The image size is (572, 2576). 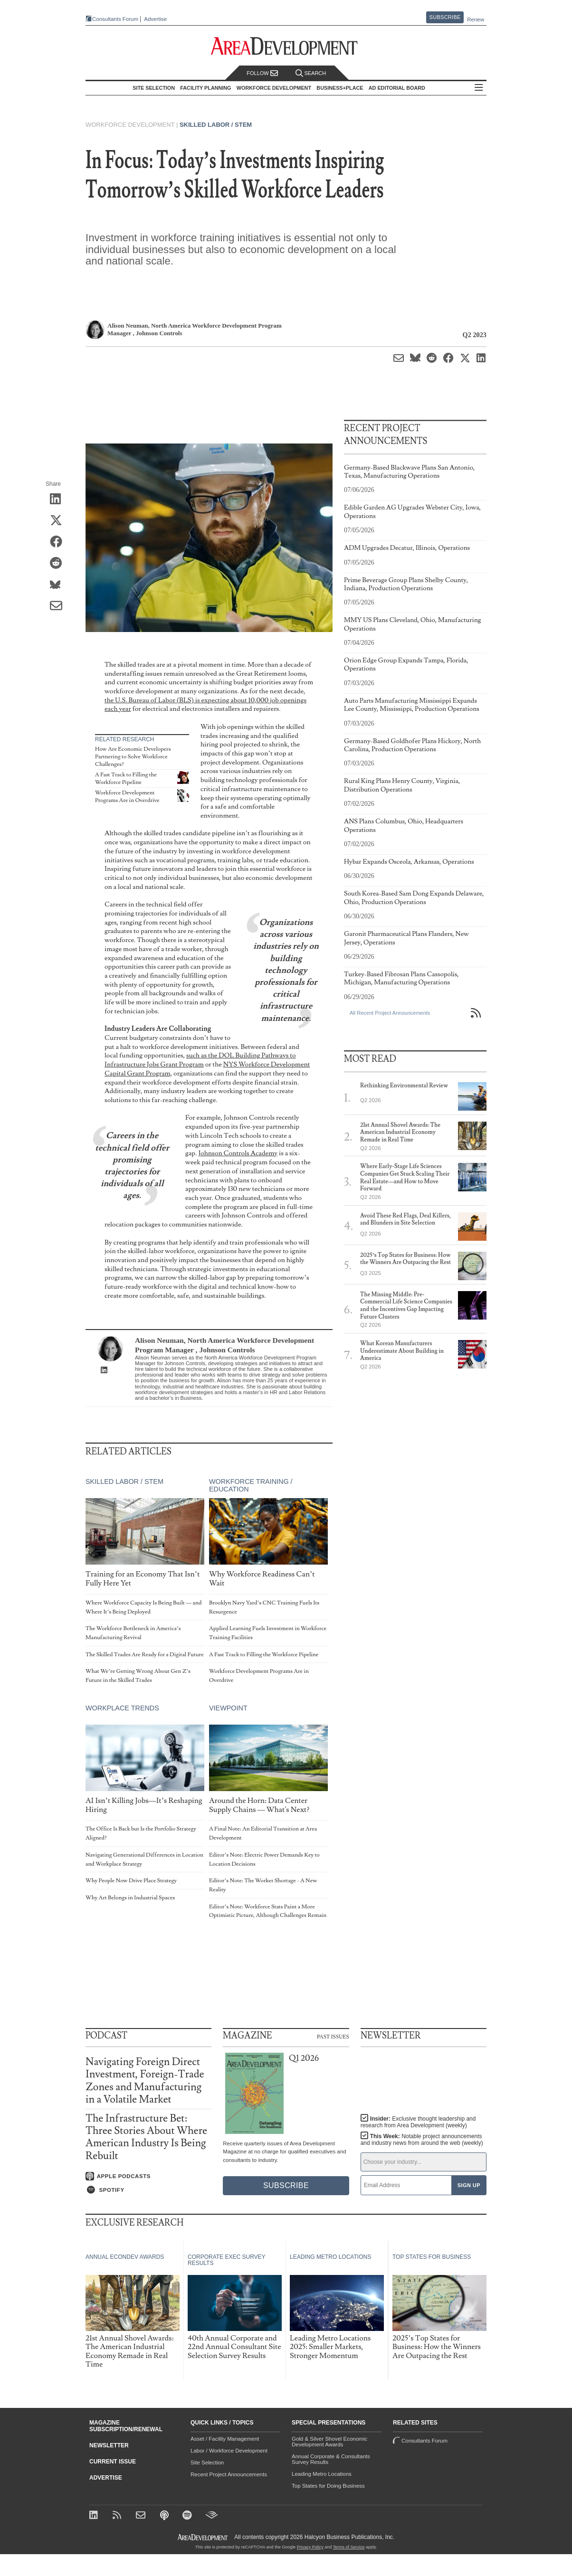 What do you see at coordinates (155, 19) in the screenshot?
I see `Advertise` at bounding box center [155, 19].